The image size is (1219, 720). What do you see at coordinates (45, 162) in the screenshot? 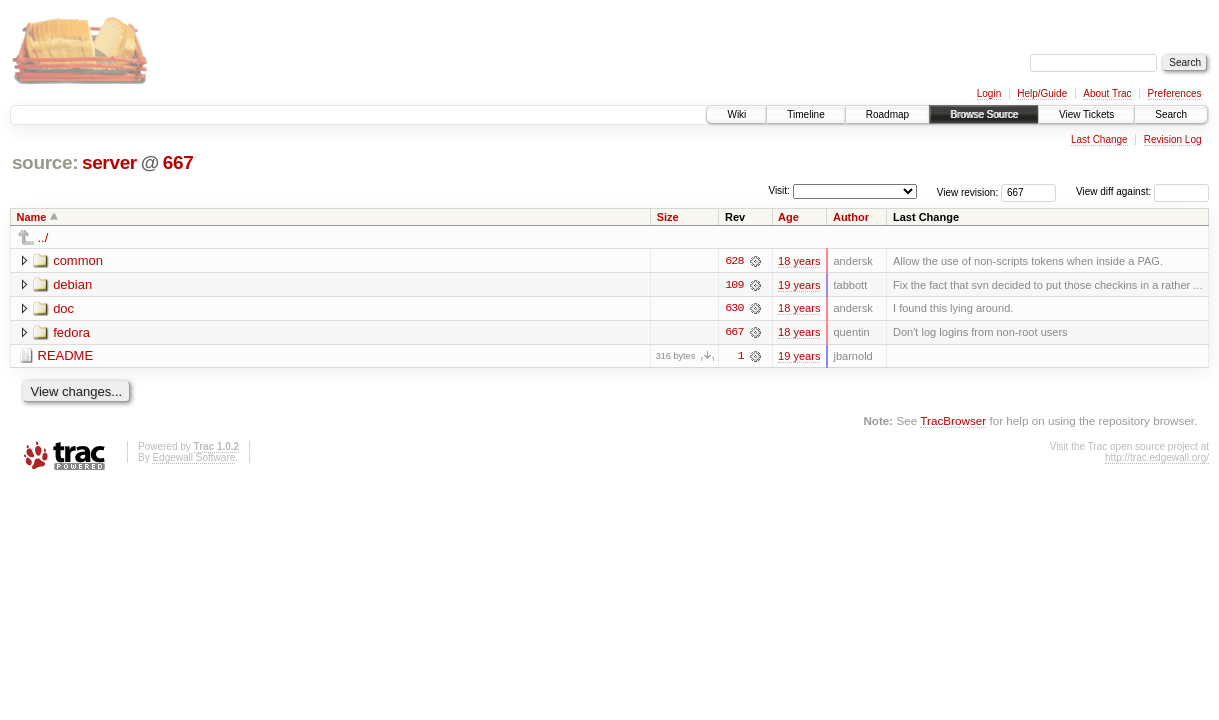
I see `source:` at bounding box center [45, 162].